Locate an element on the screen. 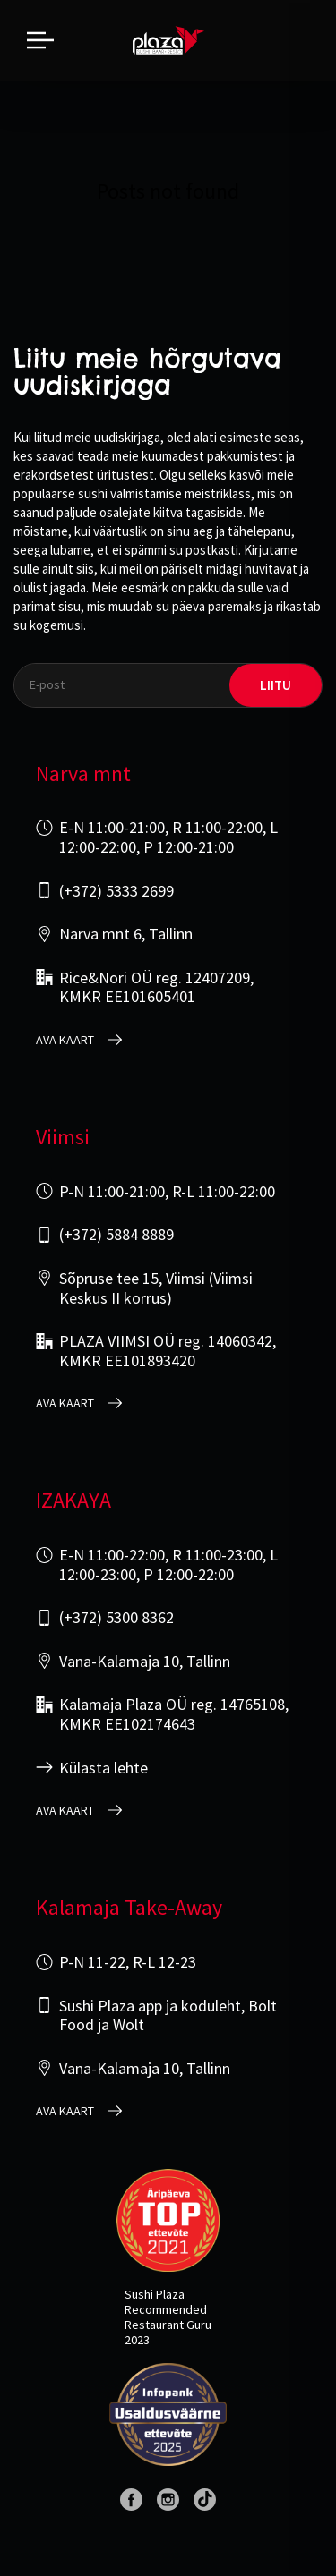 The height and width of the screenshot is (2576, 336). Sushi Plaza is located at coordinates (155, 2294).